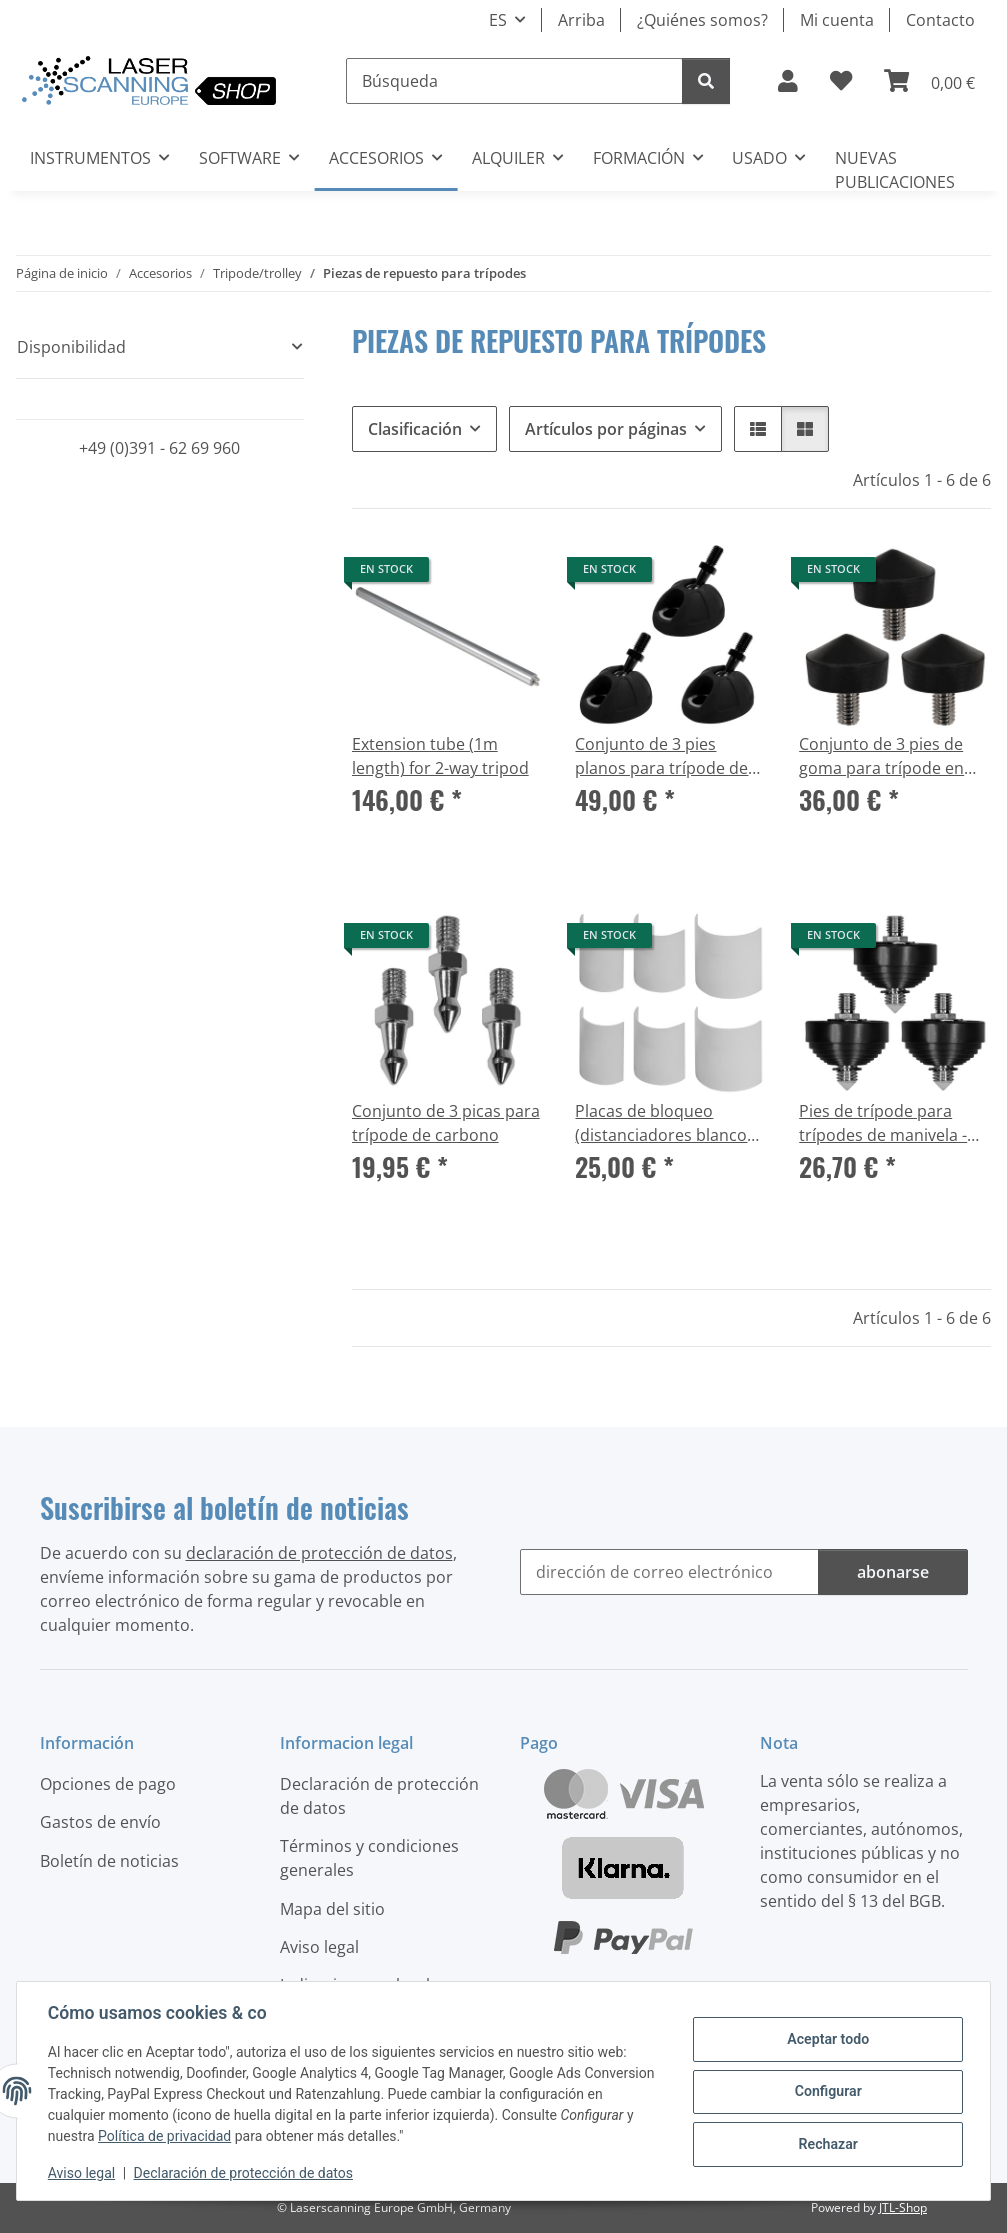 Image resolution: width=1007 pixels, height=2233 pixels. I want to click on Gastos de envío, so click(100, 1822).